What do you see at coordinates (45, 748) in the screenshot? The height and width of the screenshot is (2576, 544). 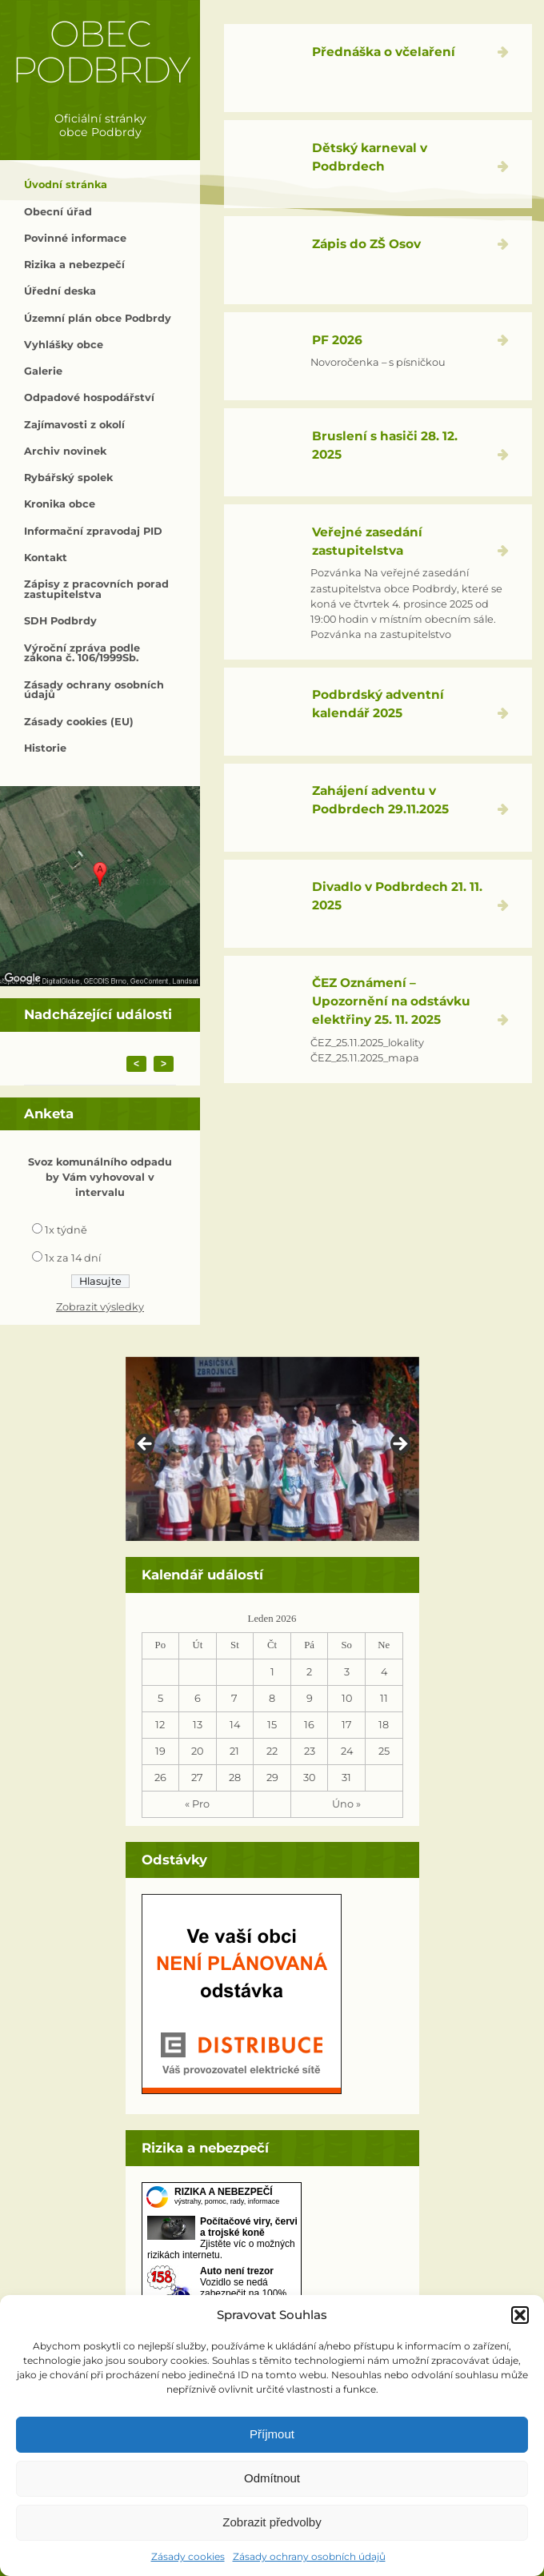 I see `Historie` at bounding box center [45, 748].